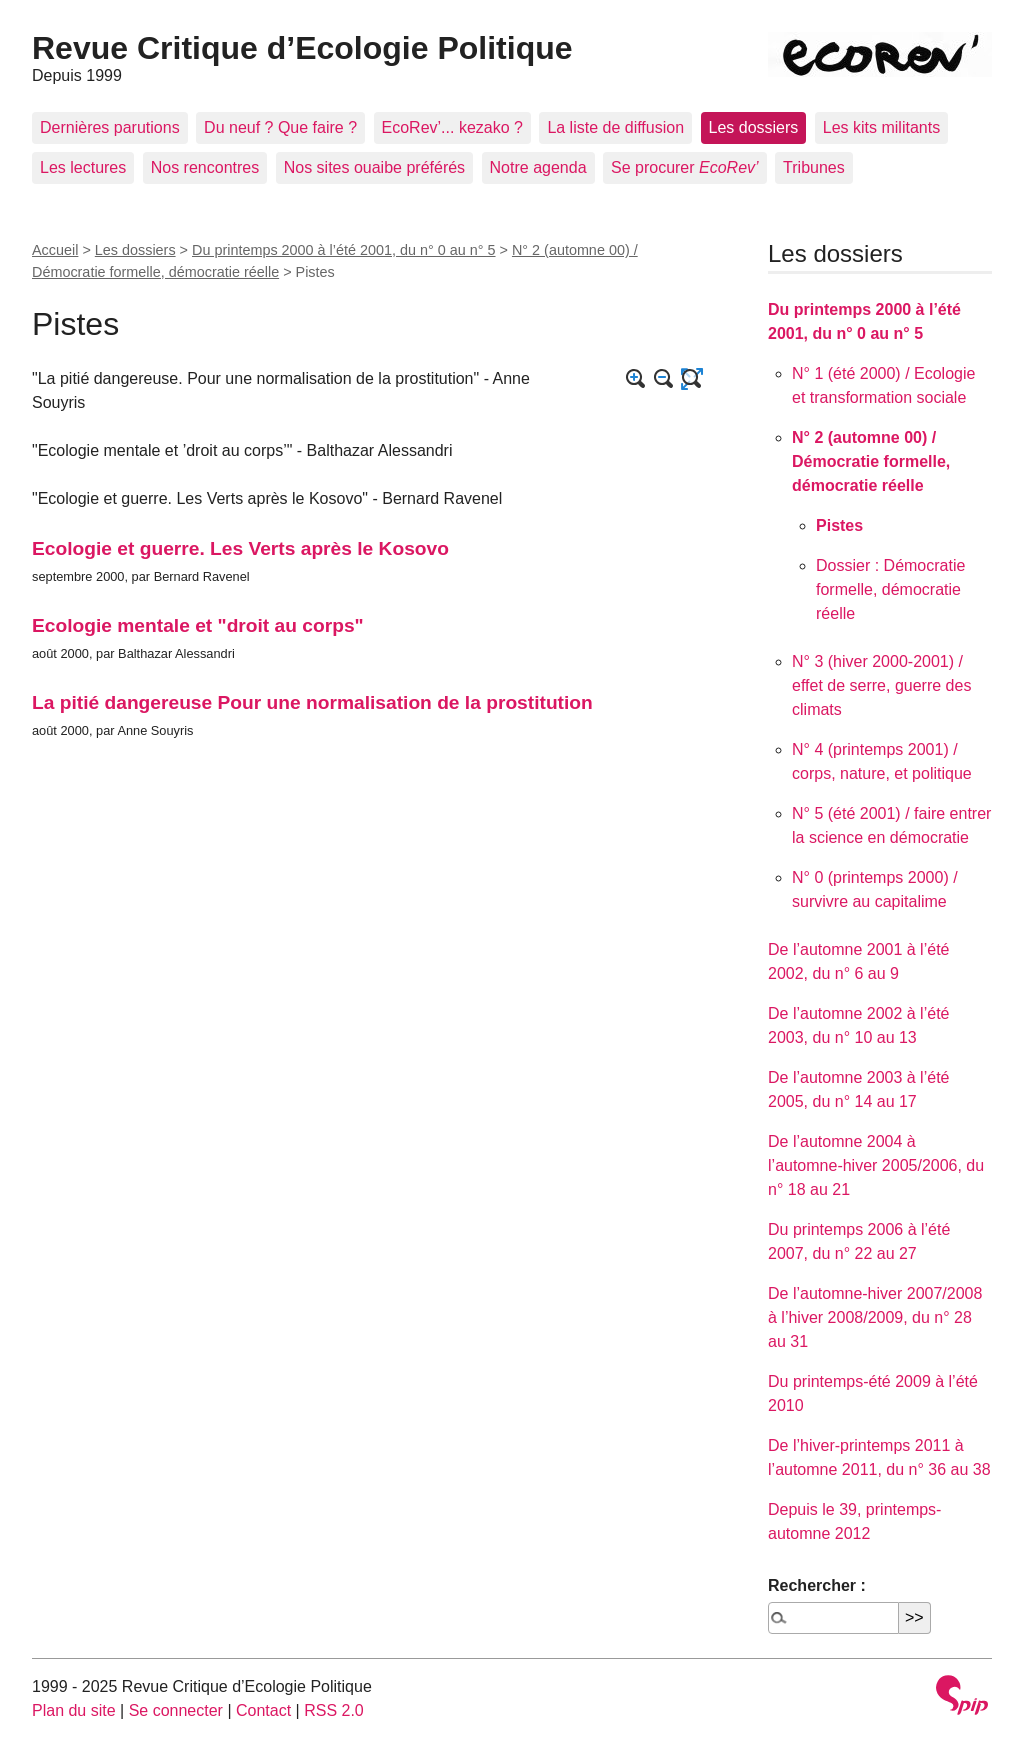 The height and width of the screenshot is (1752, 1024). I want to click on Notre agenda, so click(538, 167).